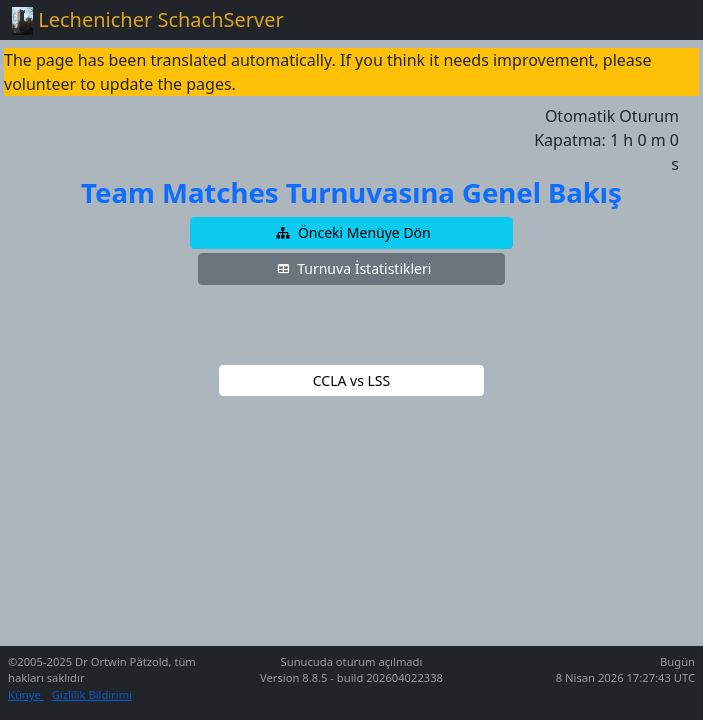 This screenshot has height=720, width=703. I want to click on [Toggle navigation], so click(663, 20).